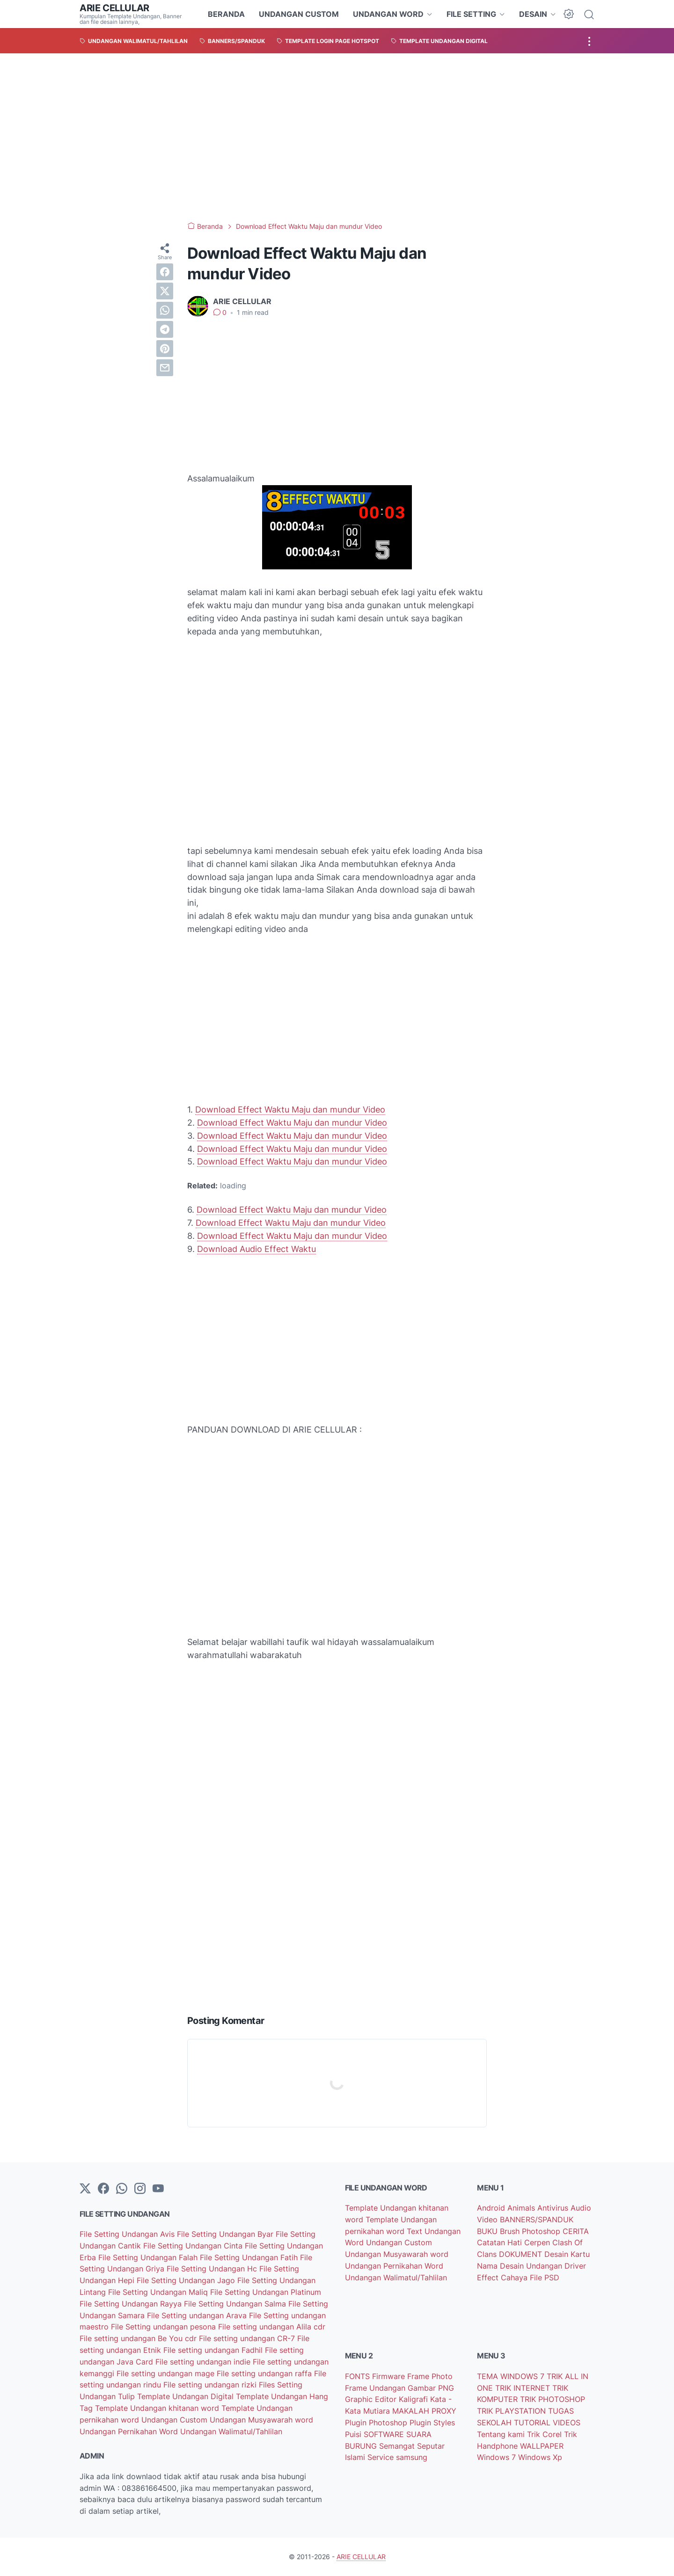 Image resolution: width=674 pixels, height=2576 pixels. What do you see at coordinates (248, 2338) in the screenshot?
I see `File setting undangan CR-7` at bounding box center [248, 2338].